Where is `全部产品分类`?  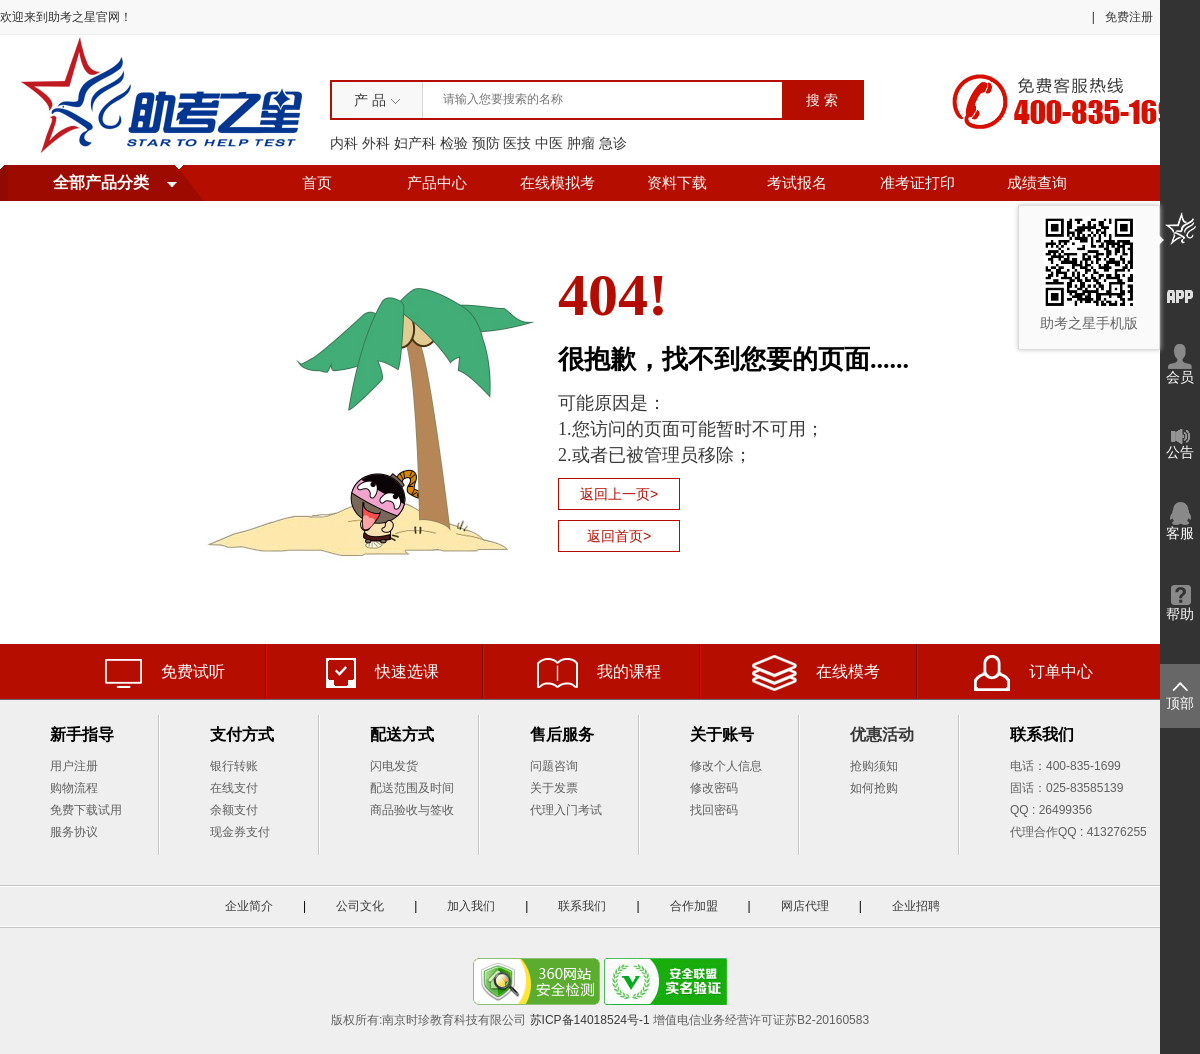 全部产品分类 is located at coordinates (101, 182).